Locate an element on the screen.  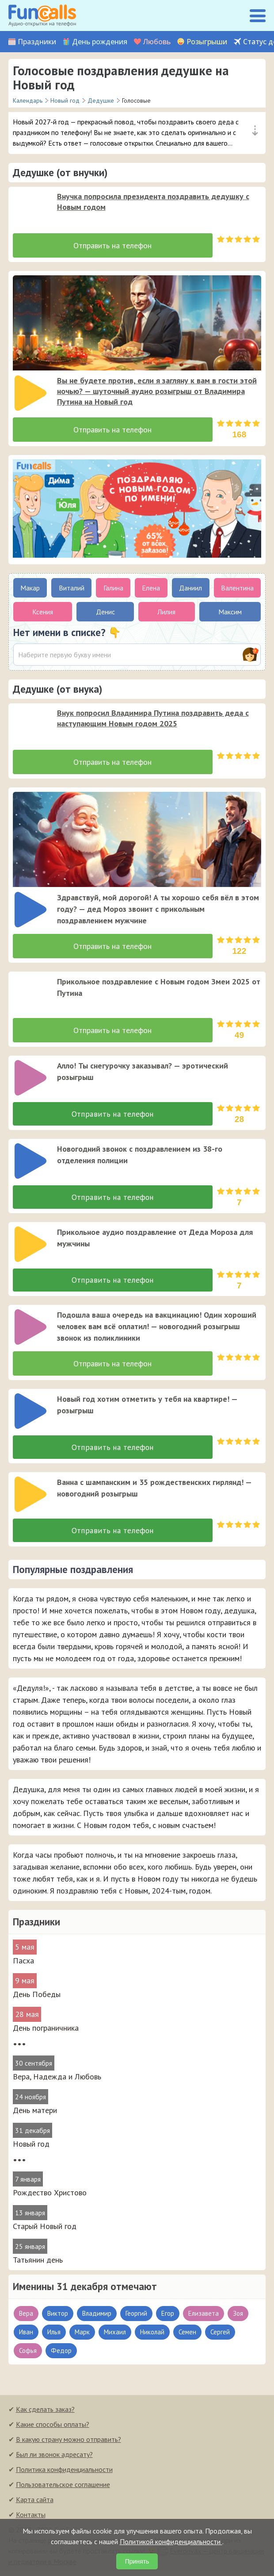
Татьянин день is located at coordinates (38, 2265).